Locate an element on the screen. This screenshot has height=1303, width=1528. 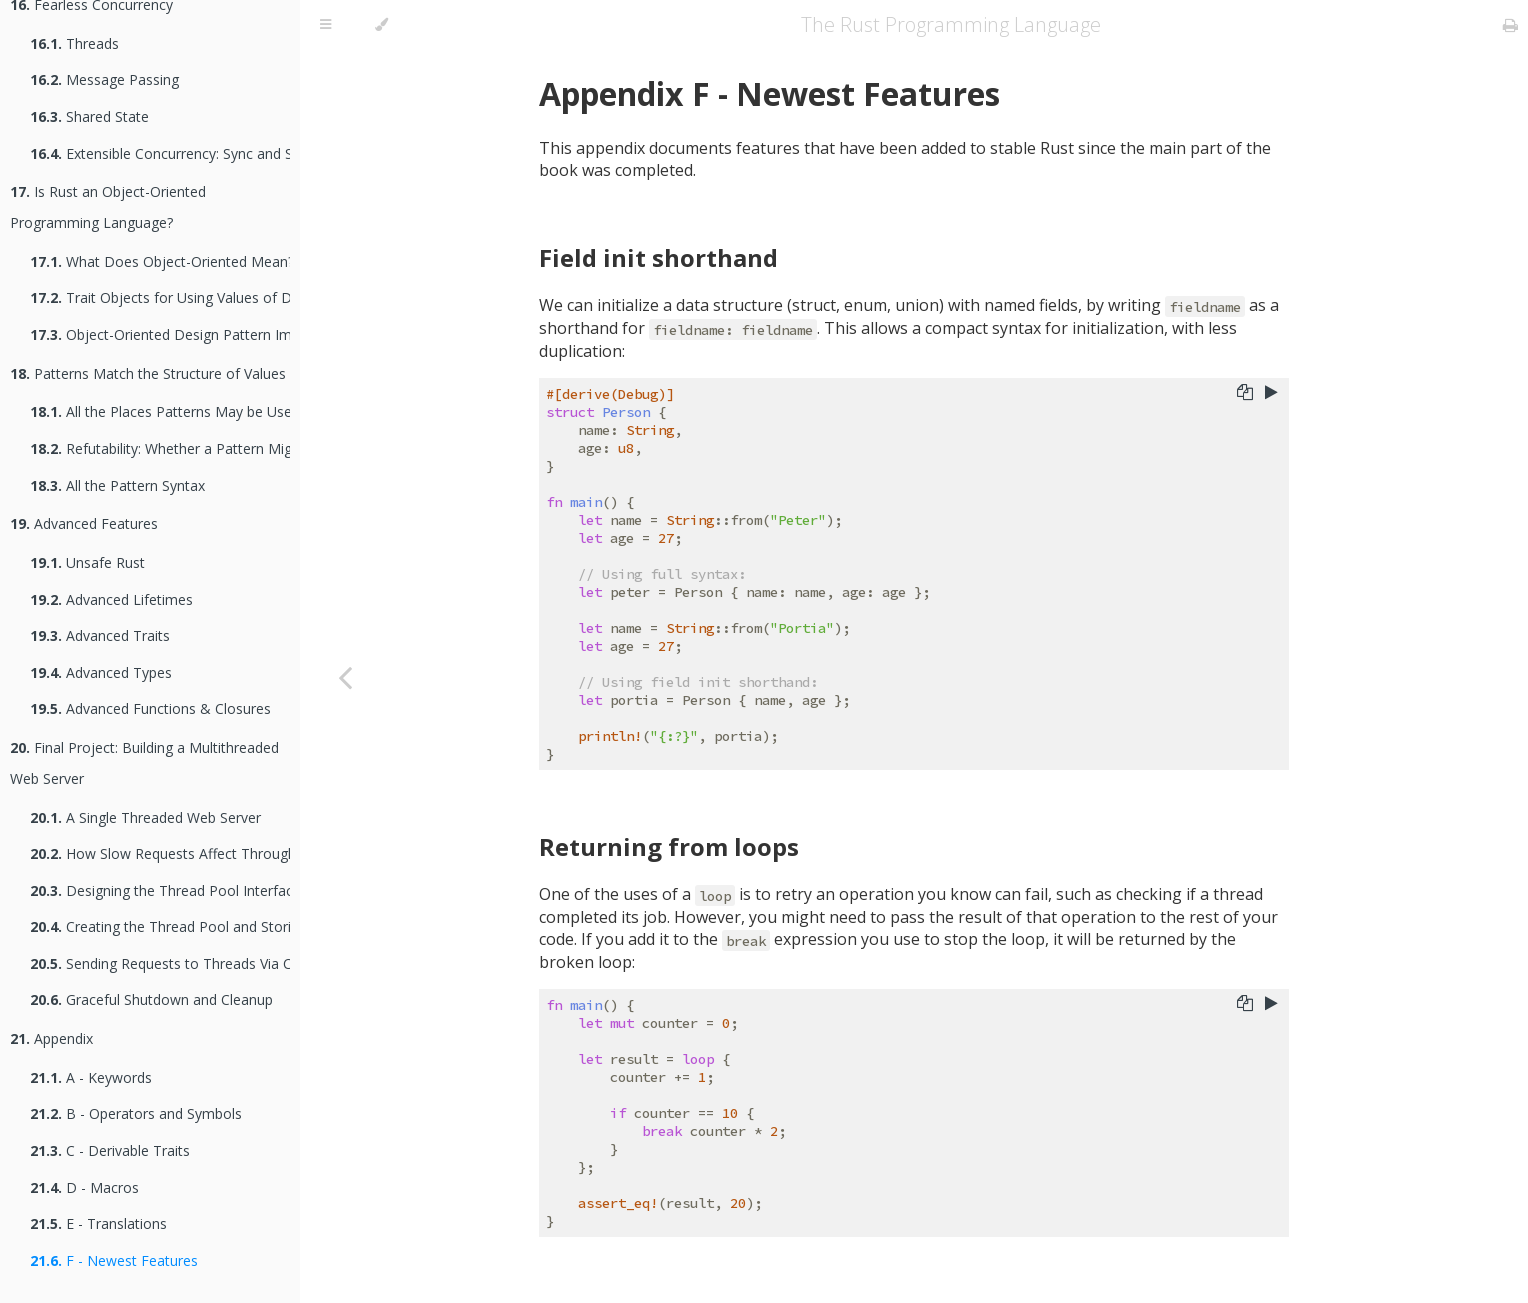
[Copy to clipboard] is located at coordinates (1245, 394).